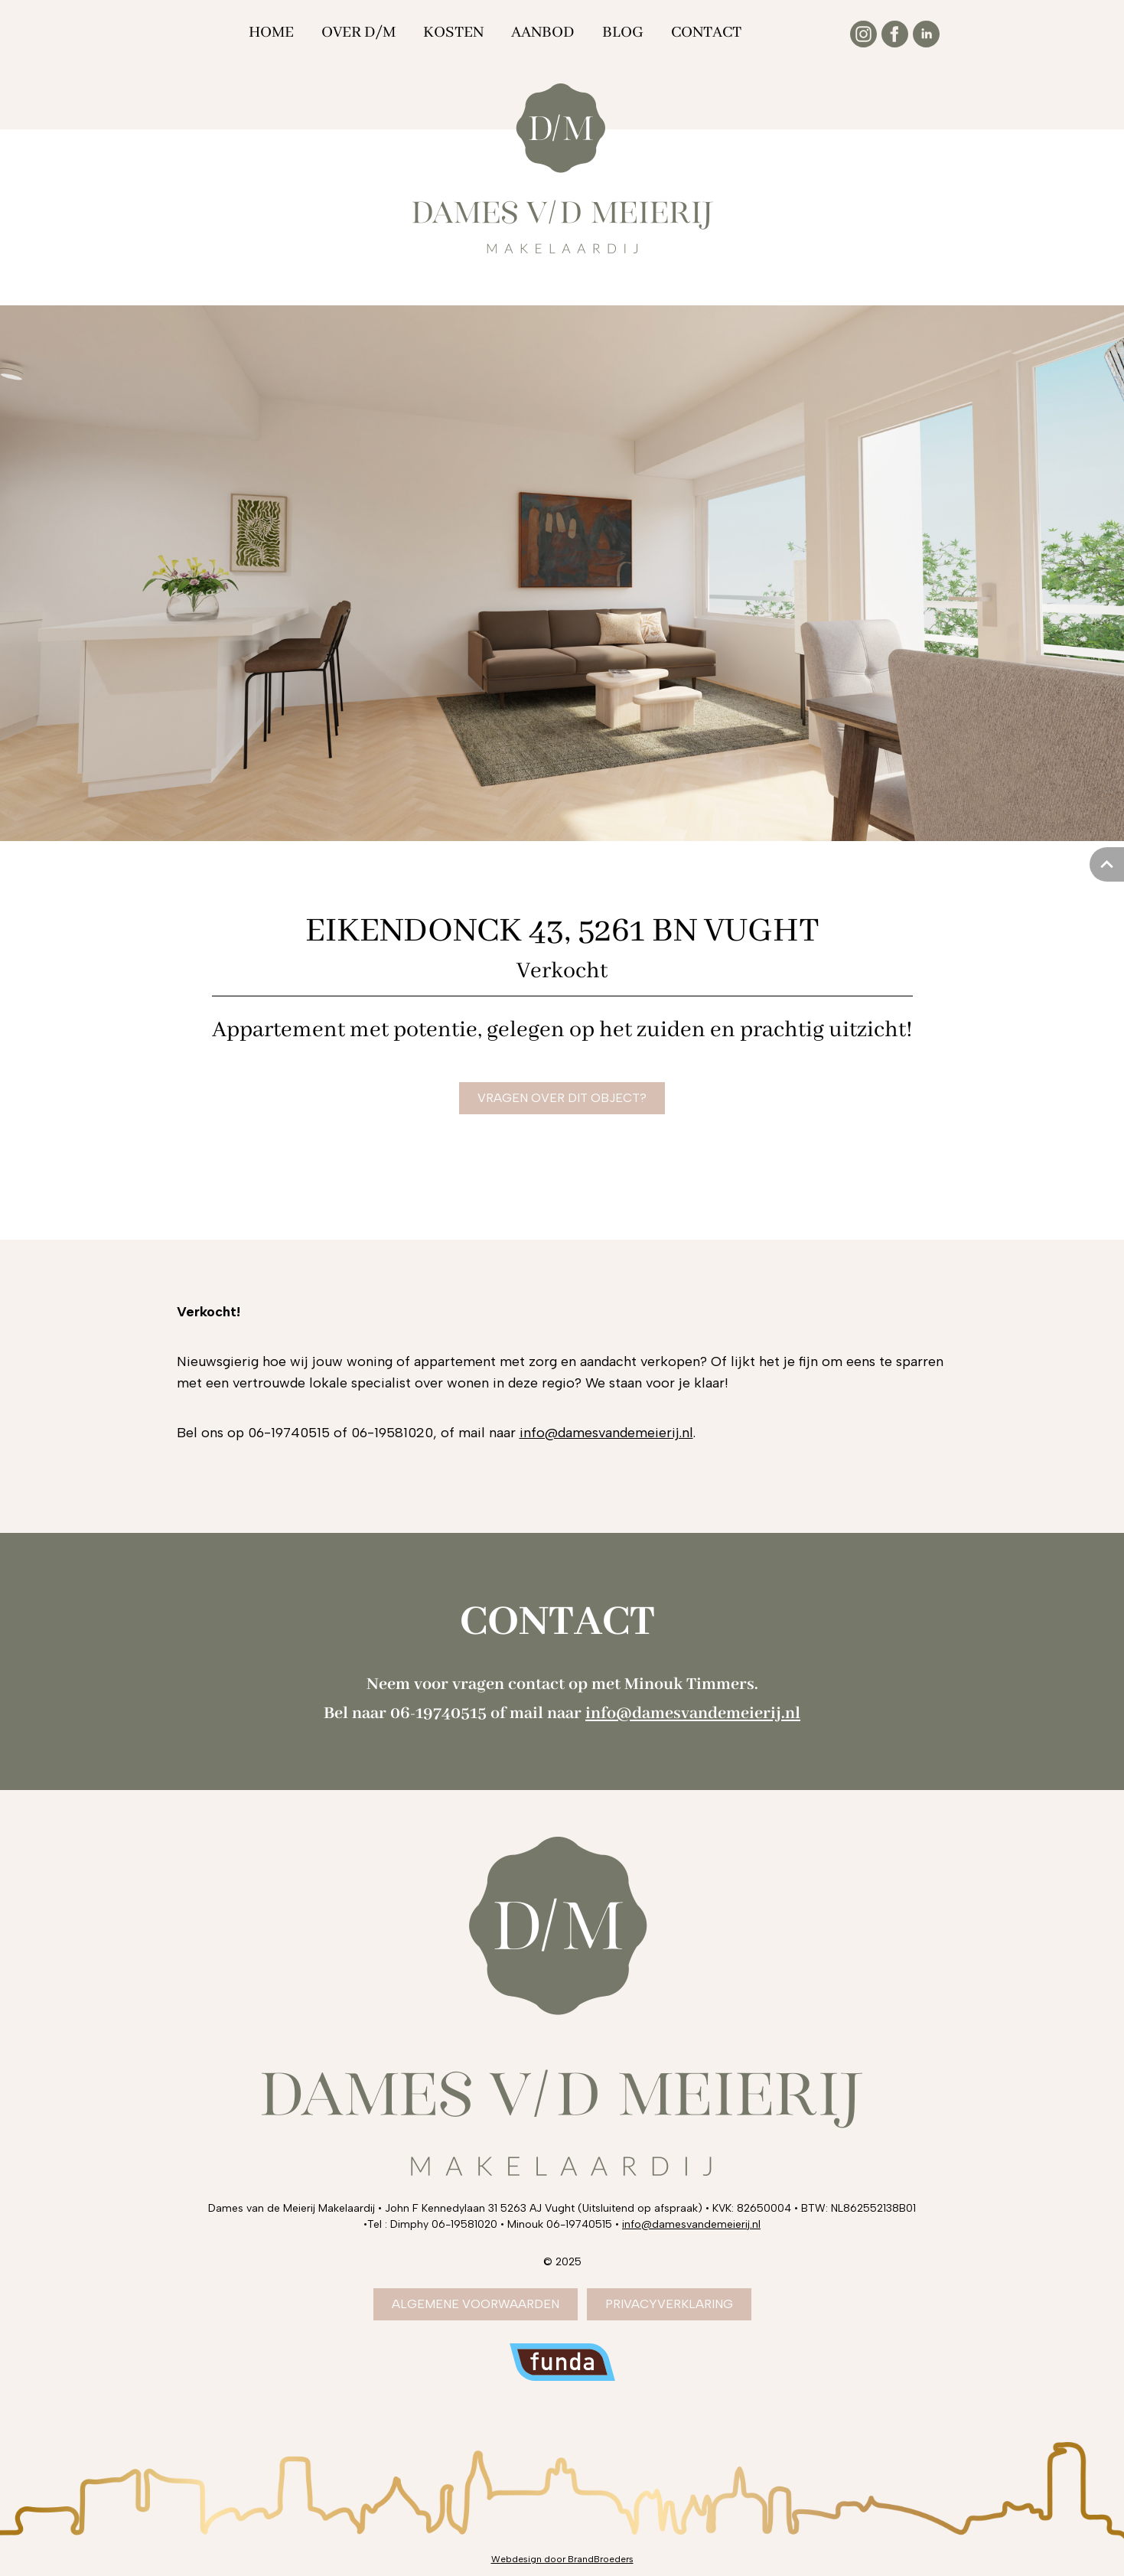 This screenshot has height=2576, width=1124. Describe the element at coordinates (271, 32) in the screenshot. I see `Home` at that location.